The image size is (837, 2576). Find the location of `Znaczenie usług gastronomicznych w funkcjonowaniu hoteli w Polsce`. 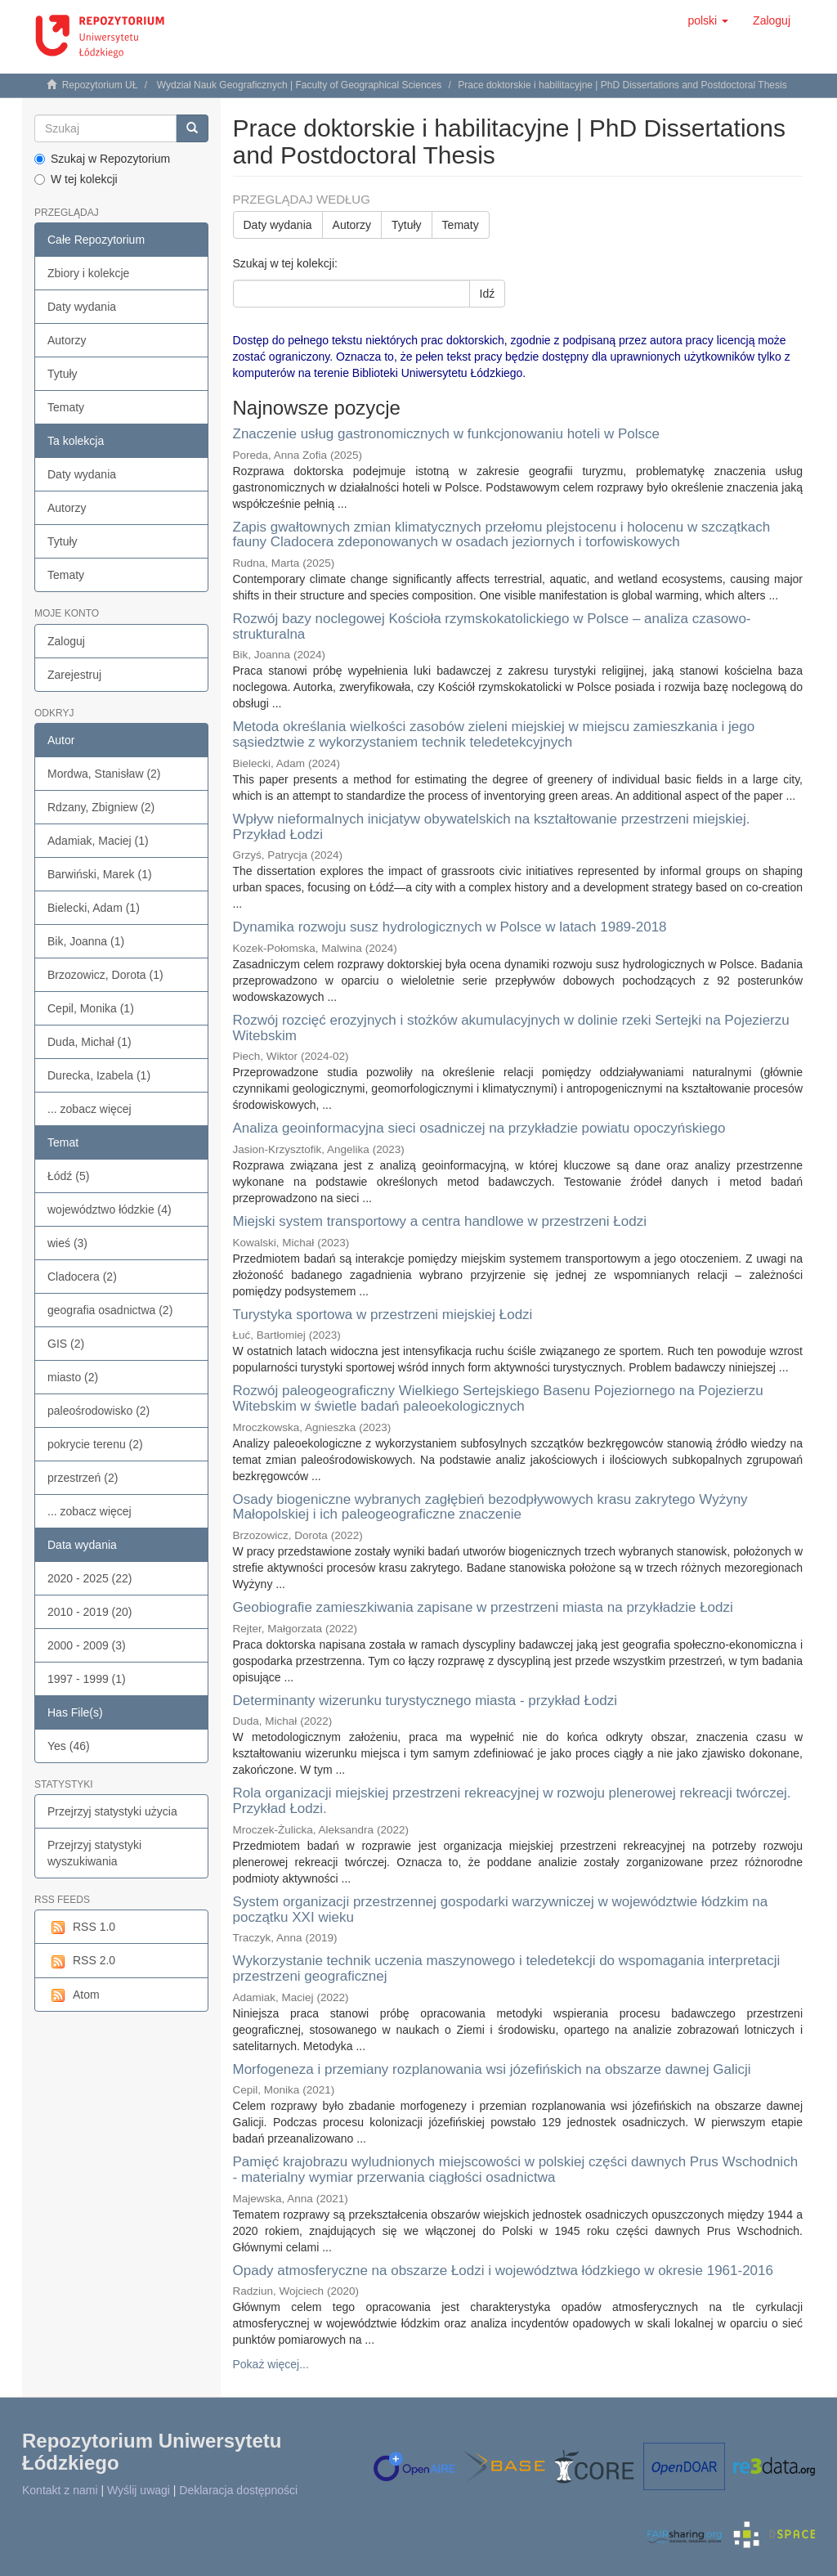

Znaczenie usług gastronomicznych w funkcjonowaniu hoteli w Polsce is located at coordinates (446, 434).